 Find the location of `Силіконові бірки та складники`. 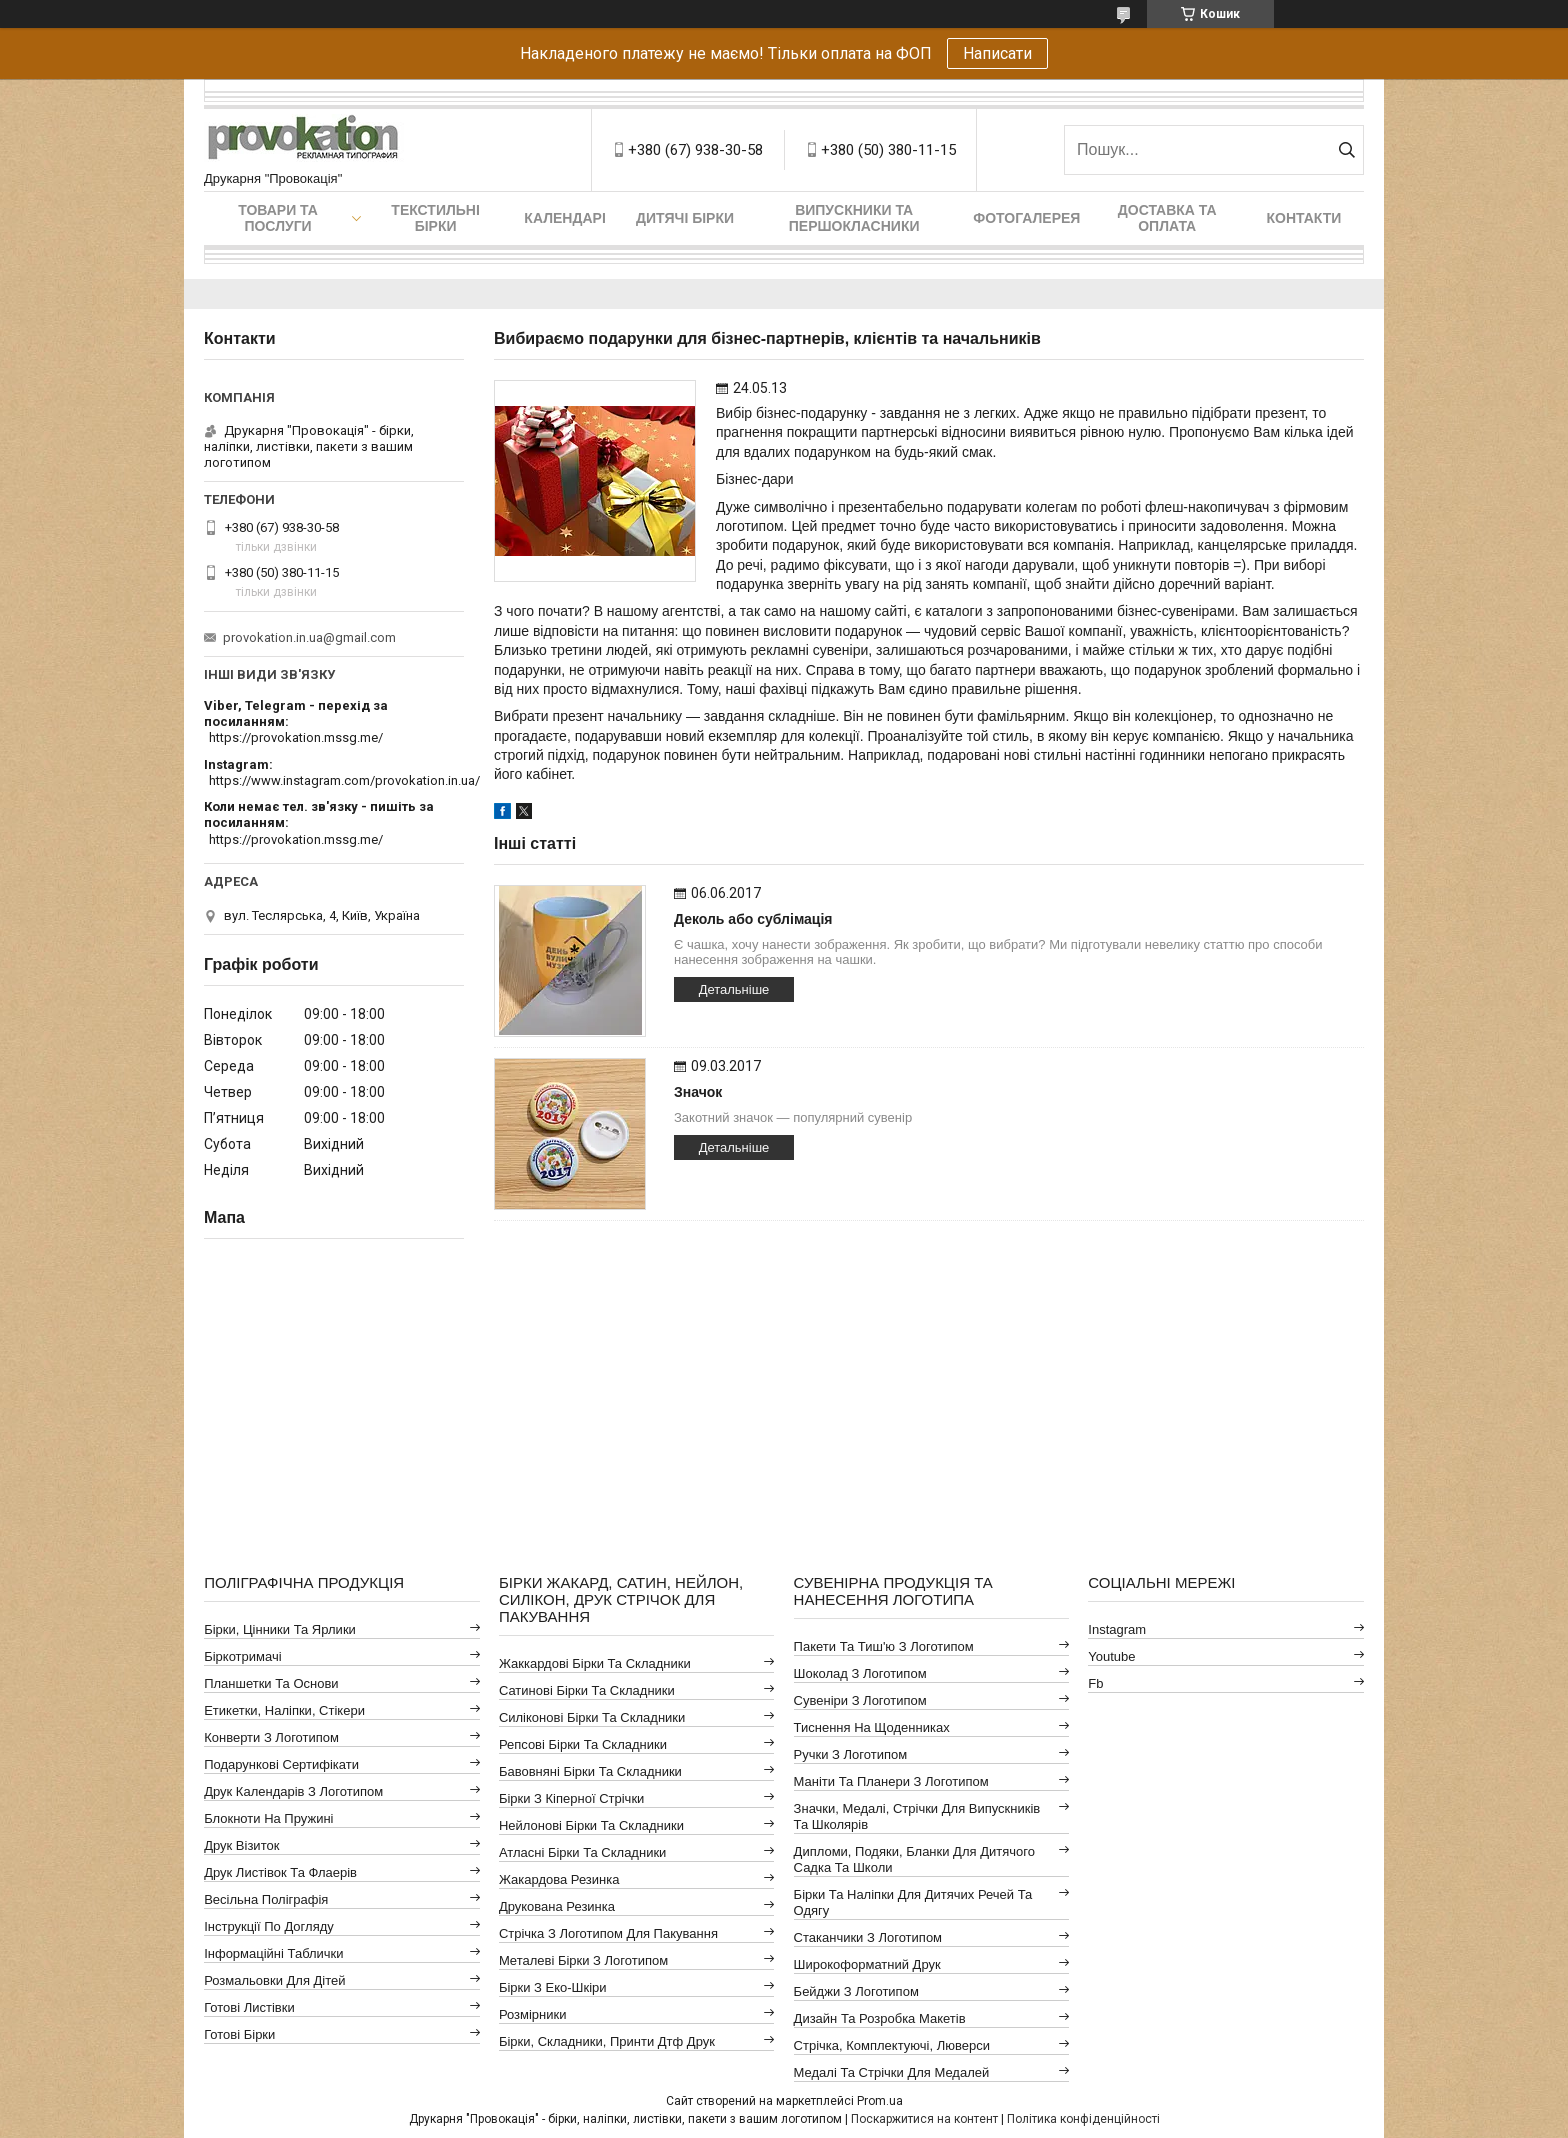

Силіконові бірки та складники is located at coordinates (592, 1717).